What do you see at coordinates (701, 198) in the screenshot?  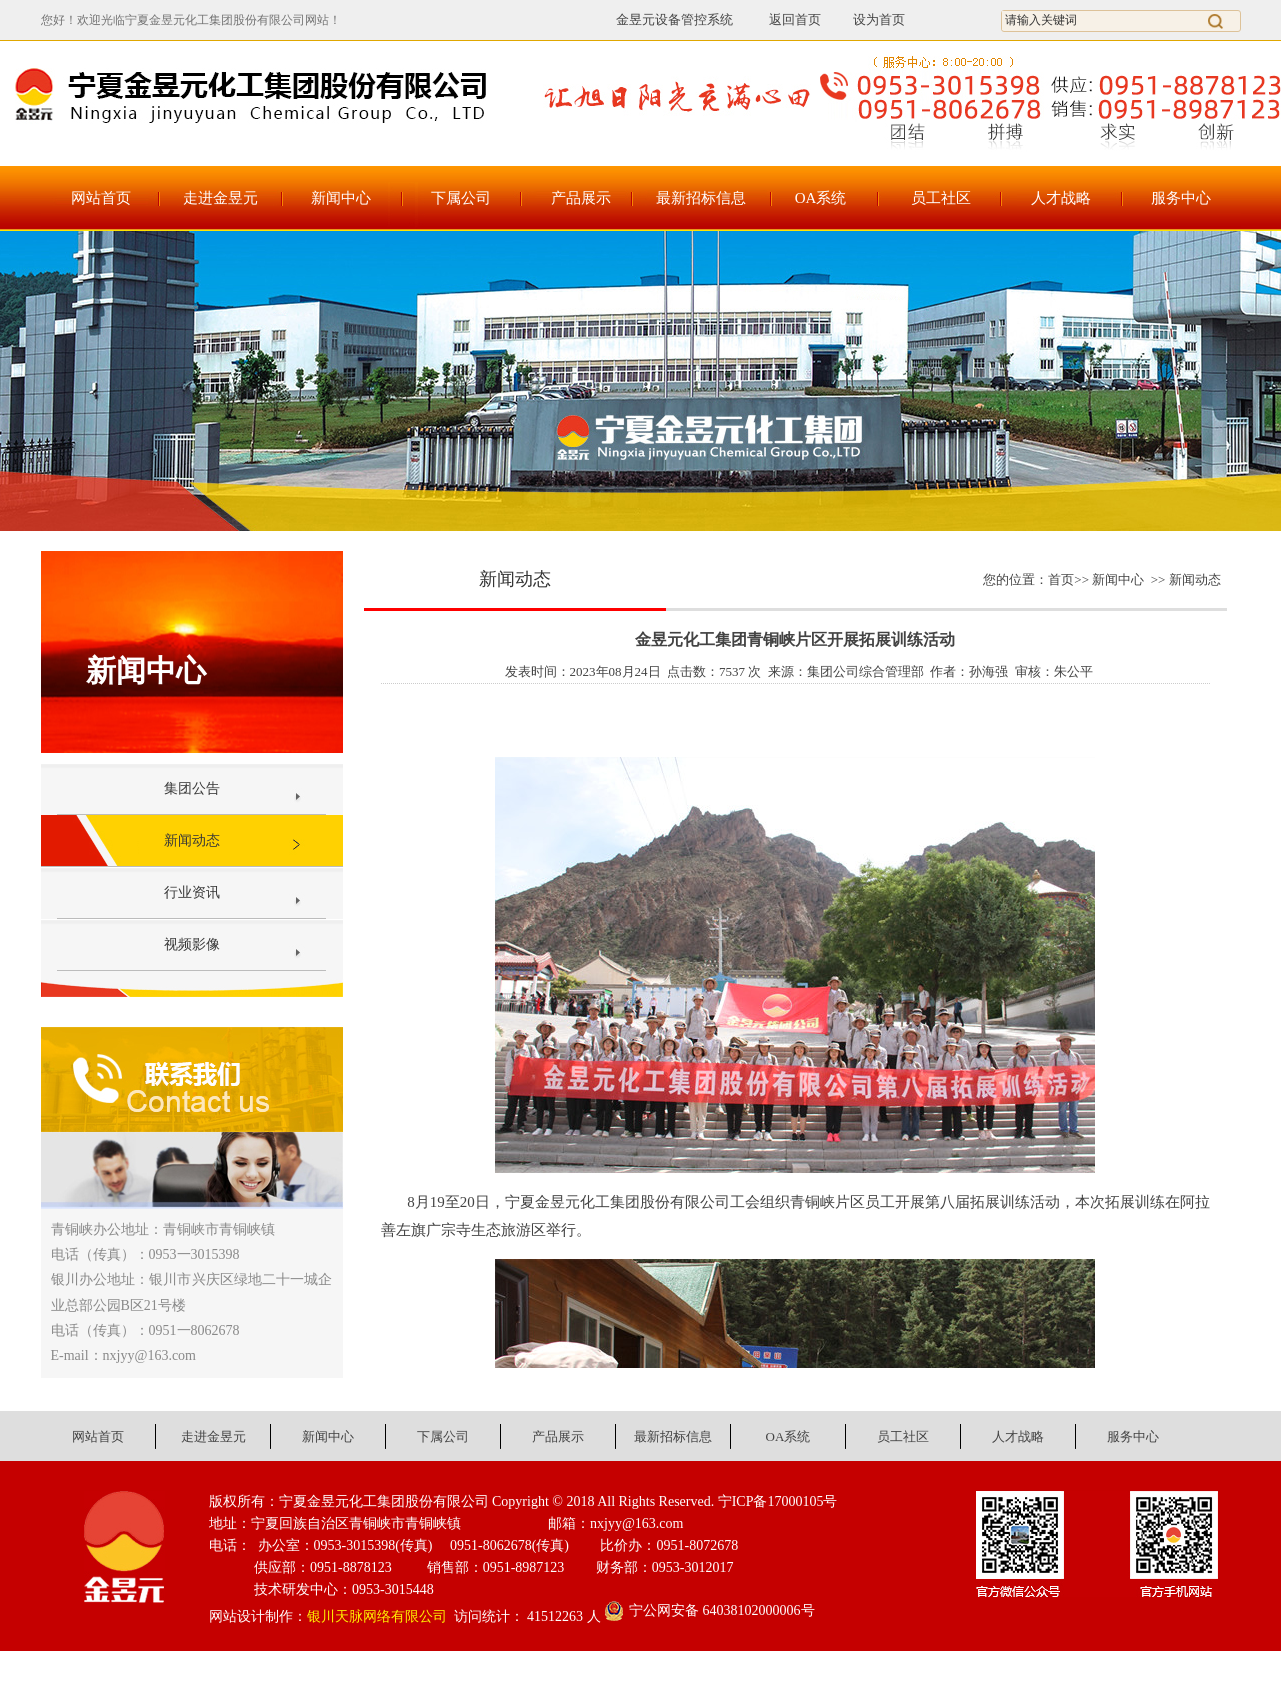 I see `最新招标信息` at bounding box center [701, 198].